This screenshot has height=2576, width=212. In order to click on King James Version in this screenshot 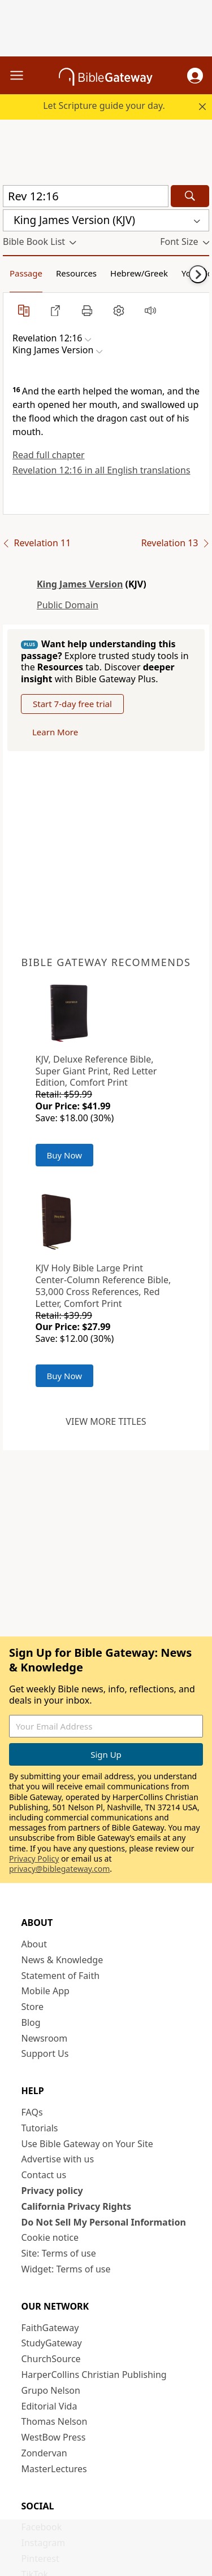, I will do `click(80, 584)`.